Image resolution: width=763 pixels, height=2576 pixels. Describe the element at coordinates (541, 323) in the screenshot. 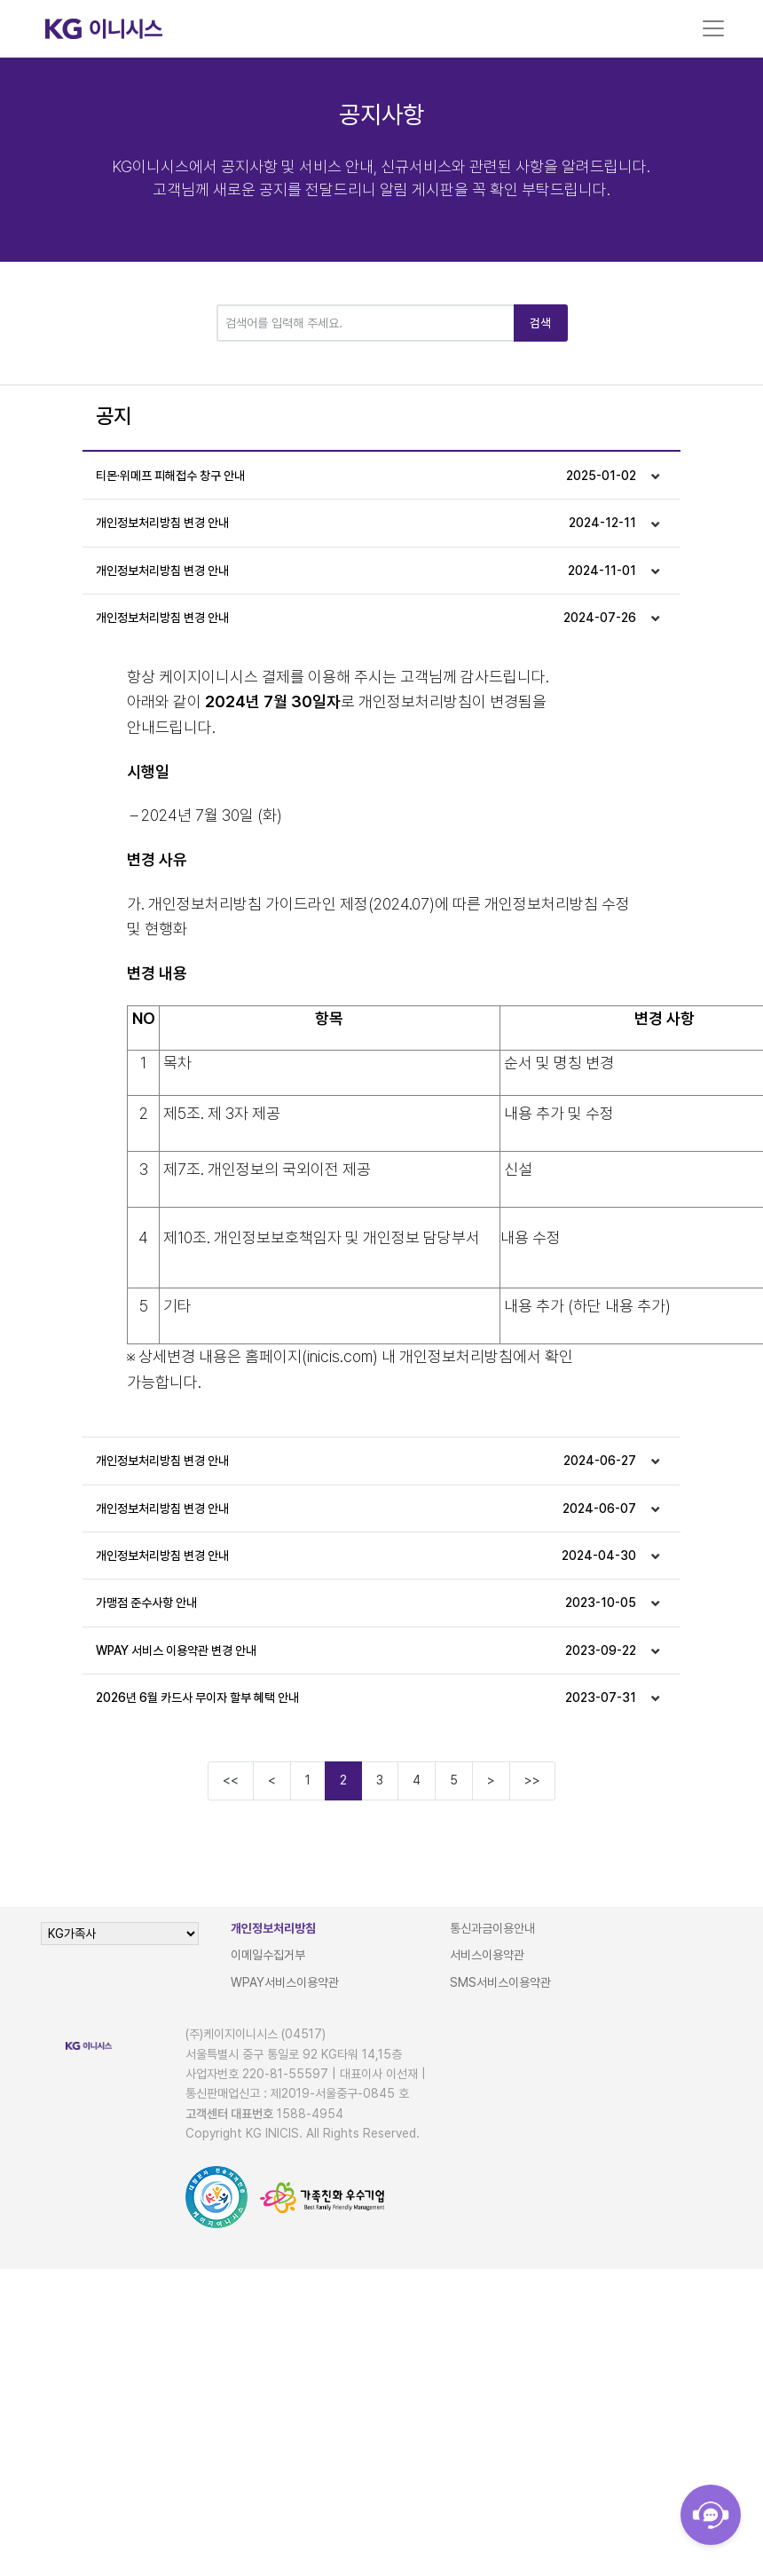

I see `검색` at that location.